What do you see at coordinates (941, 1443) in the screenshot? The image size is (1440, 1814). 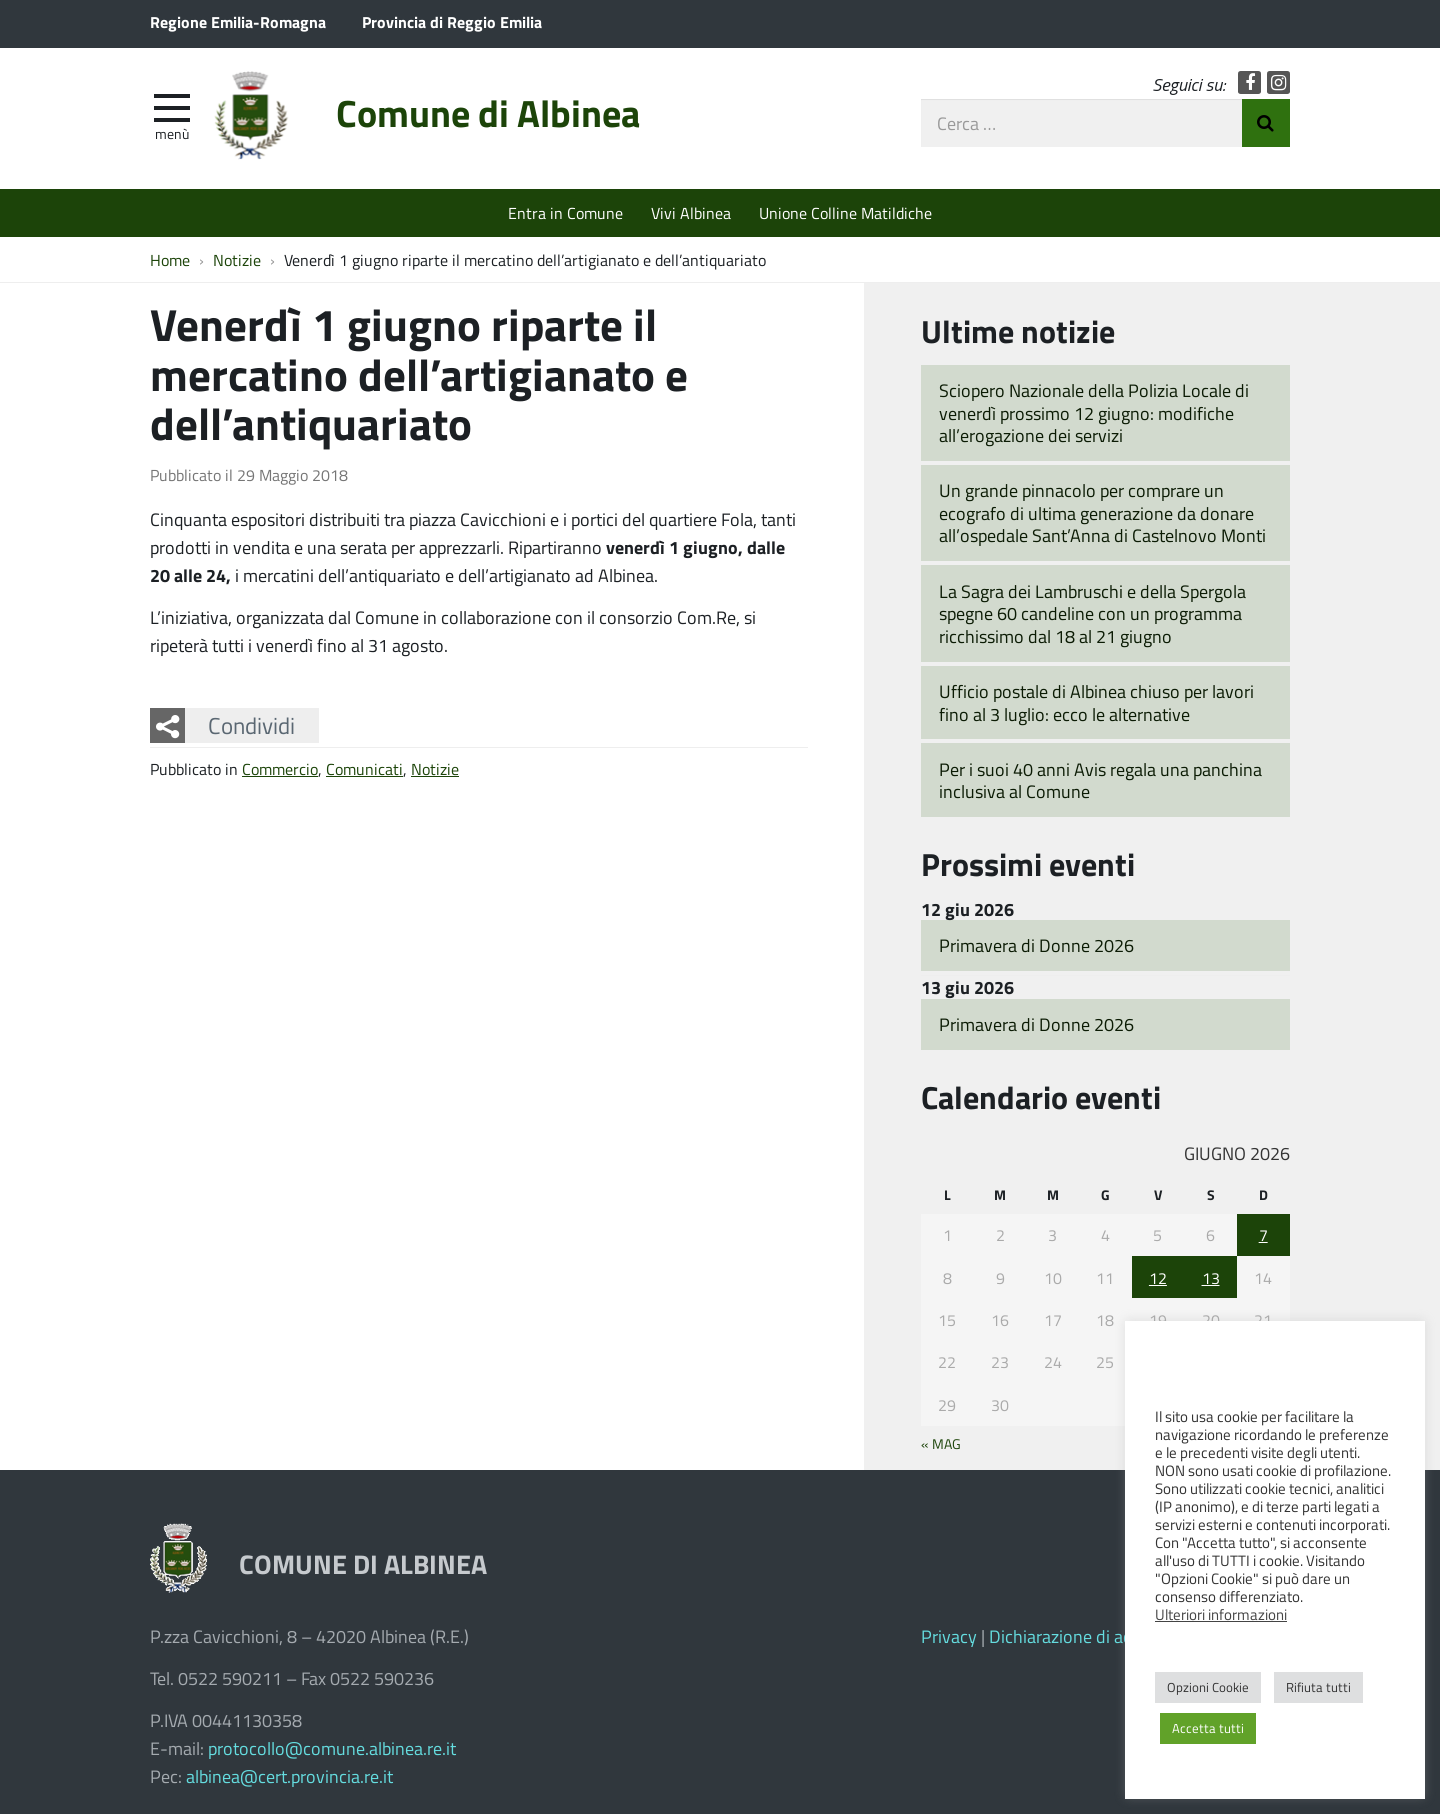 I see `« Mag` at bounding box center [941, 1443].